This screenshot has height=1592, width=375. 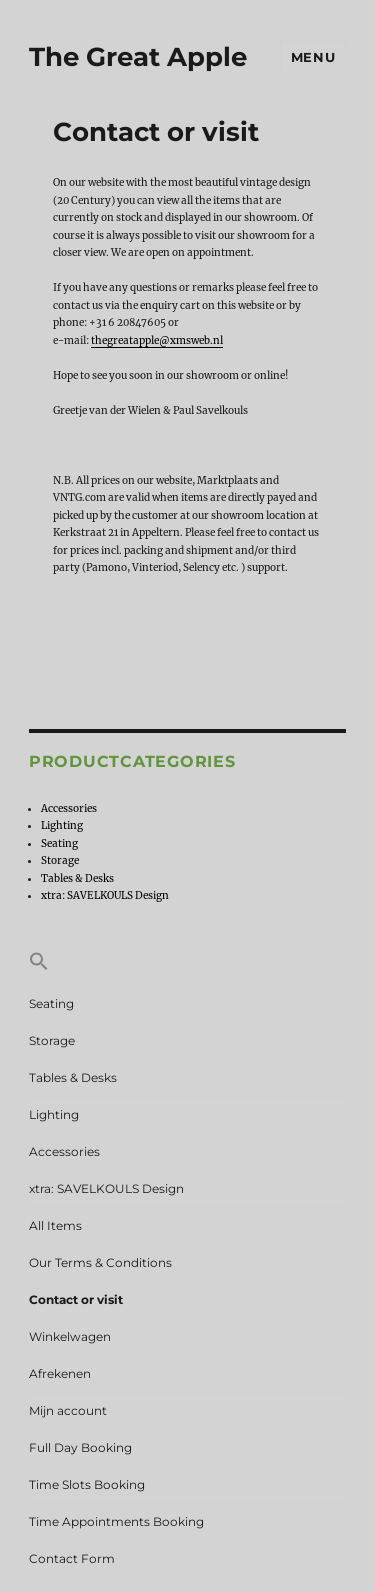 What do you see at coordinates (138, 57) in the screenshot?
I see `The Great Apple` at bounding box center [138, 57].